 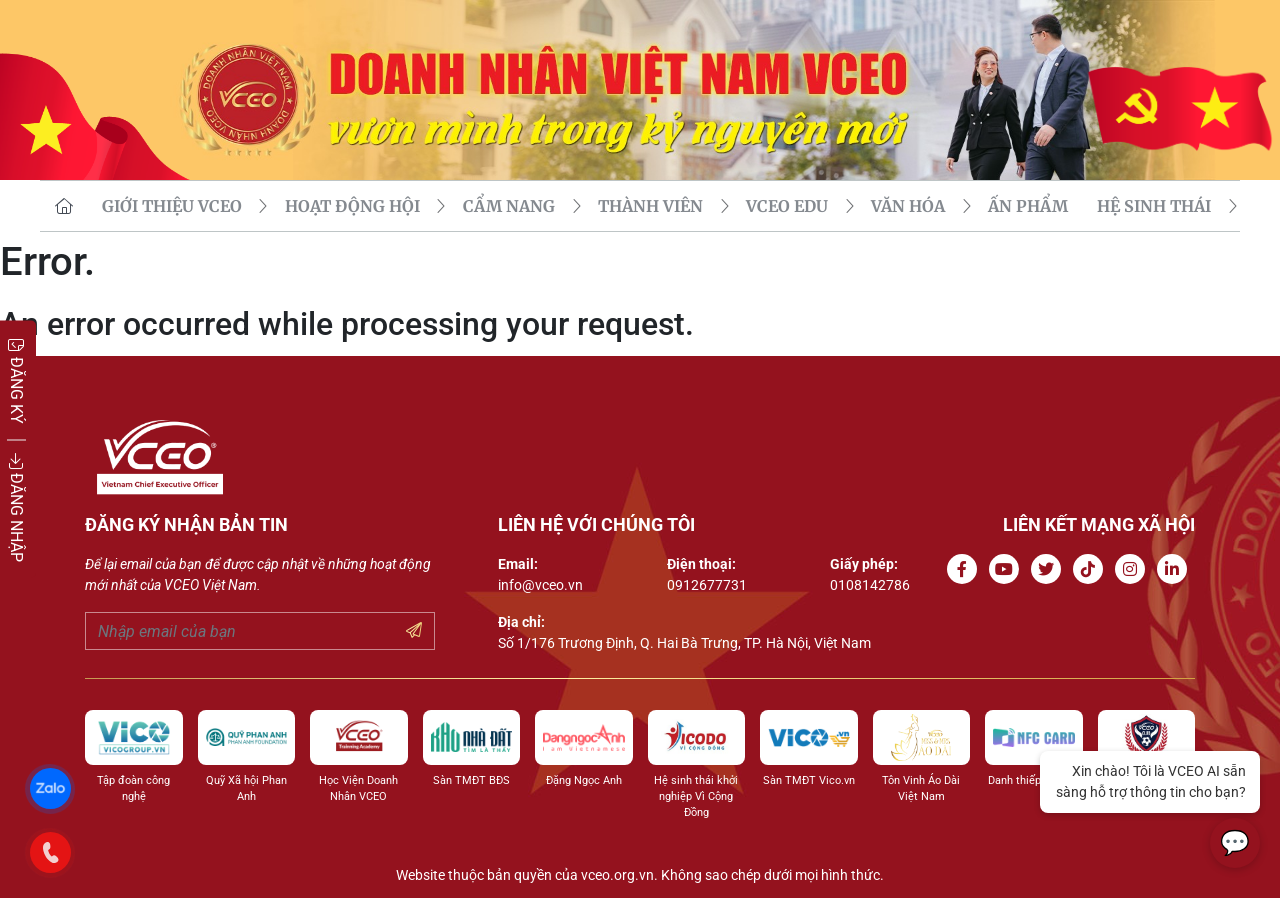 I want to click on VCEO EDU, so click(x=787, y=206).